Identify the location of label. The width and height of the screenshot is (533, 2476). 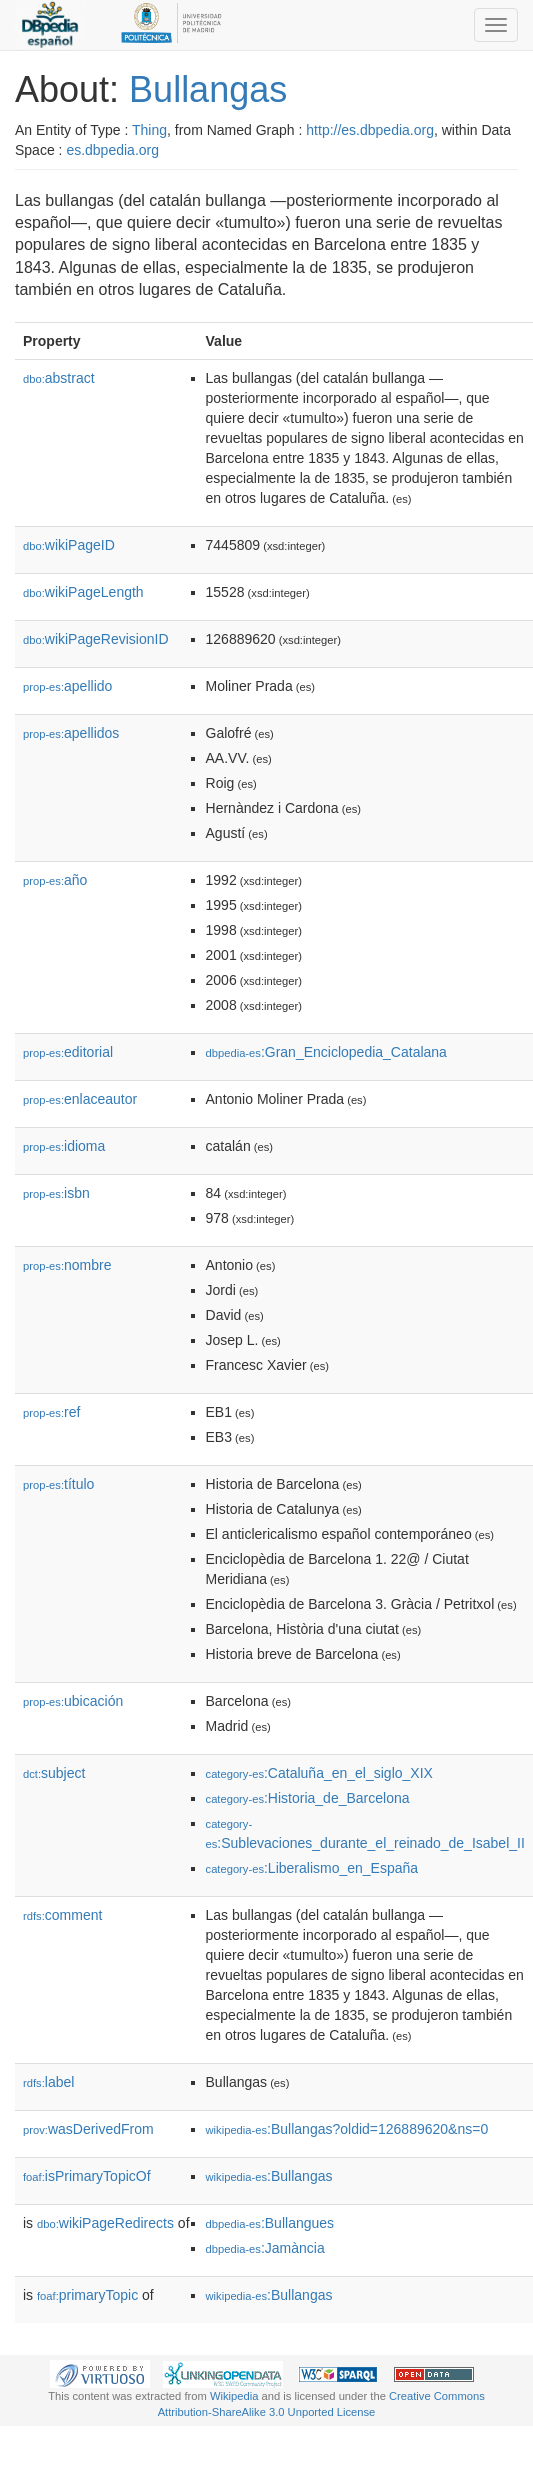
(48, 2082).